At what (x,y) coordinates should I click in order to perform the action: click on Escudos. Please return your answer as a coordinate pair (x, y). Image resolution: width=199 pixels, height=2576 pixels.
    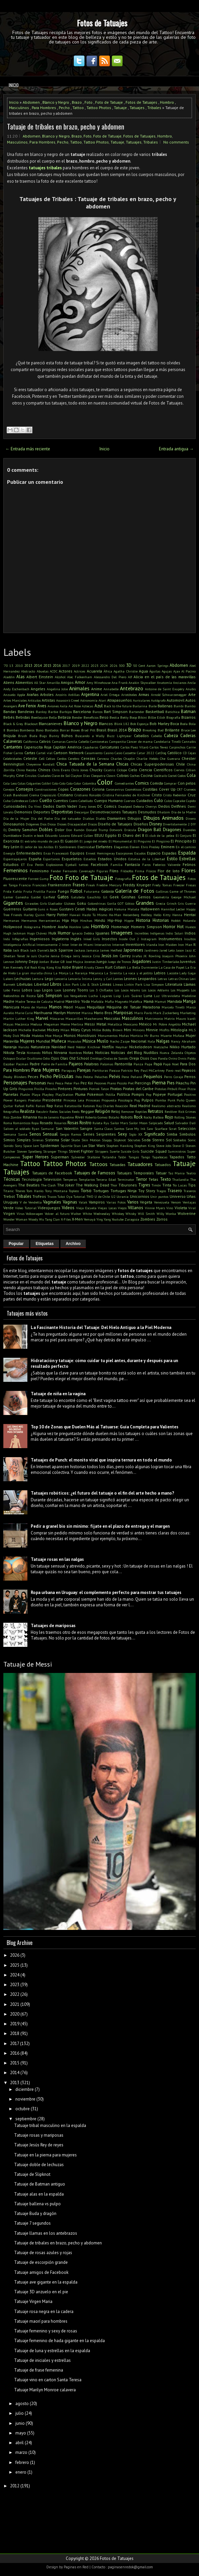
    Looking at the image, I should click on (140, 853).